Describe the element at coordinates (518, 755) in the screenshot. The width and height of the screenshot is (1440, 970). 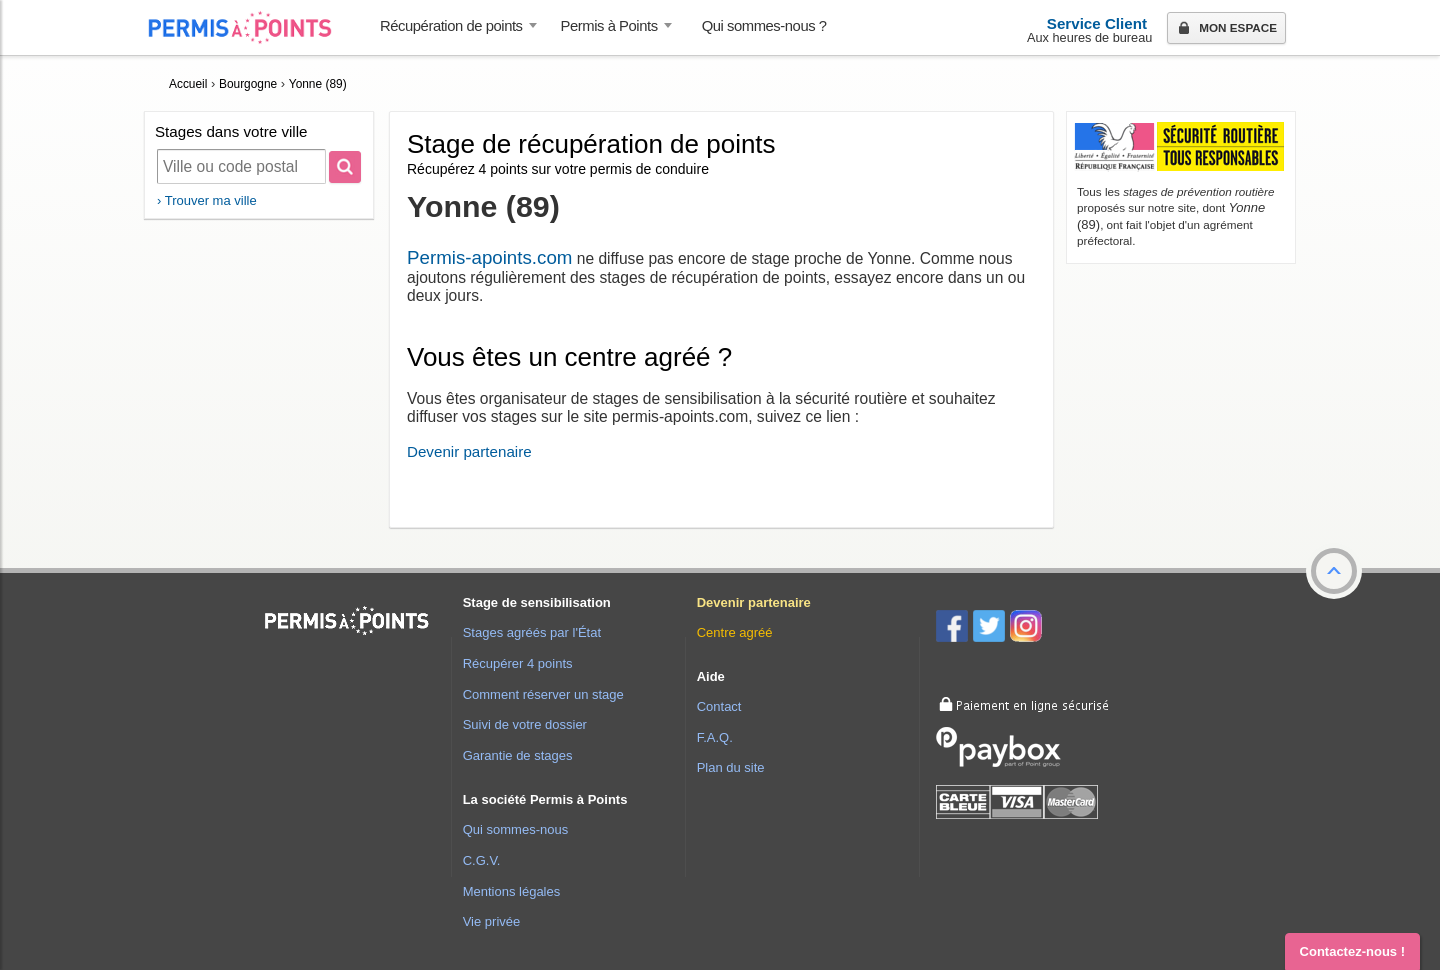
I see `Garantie de stages` at that location.